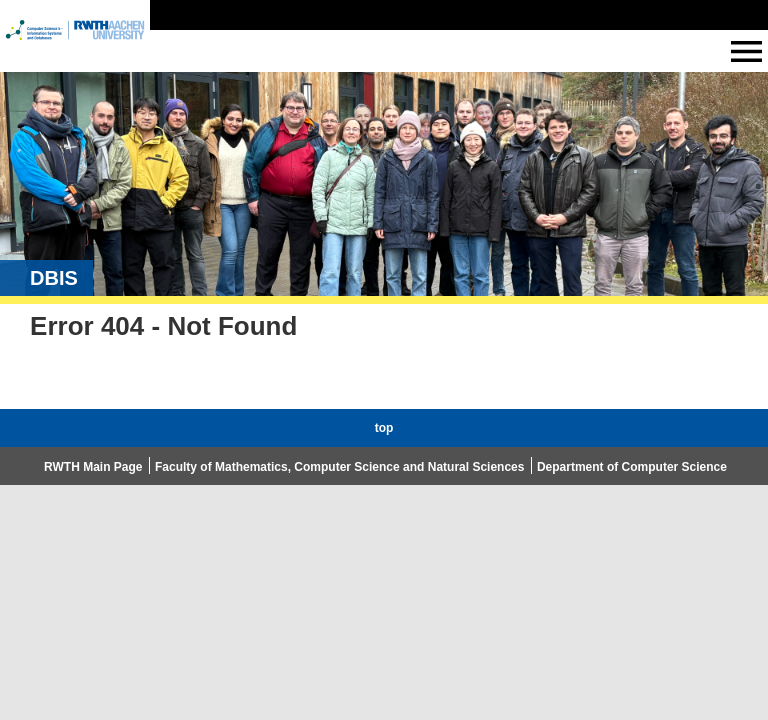  Describe the element at coordinates (384, 428) in the screenshot. I see `top` at that location.